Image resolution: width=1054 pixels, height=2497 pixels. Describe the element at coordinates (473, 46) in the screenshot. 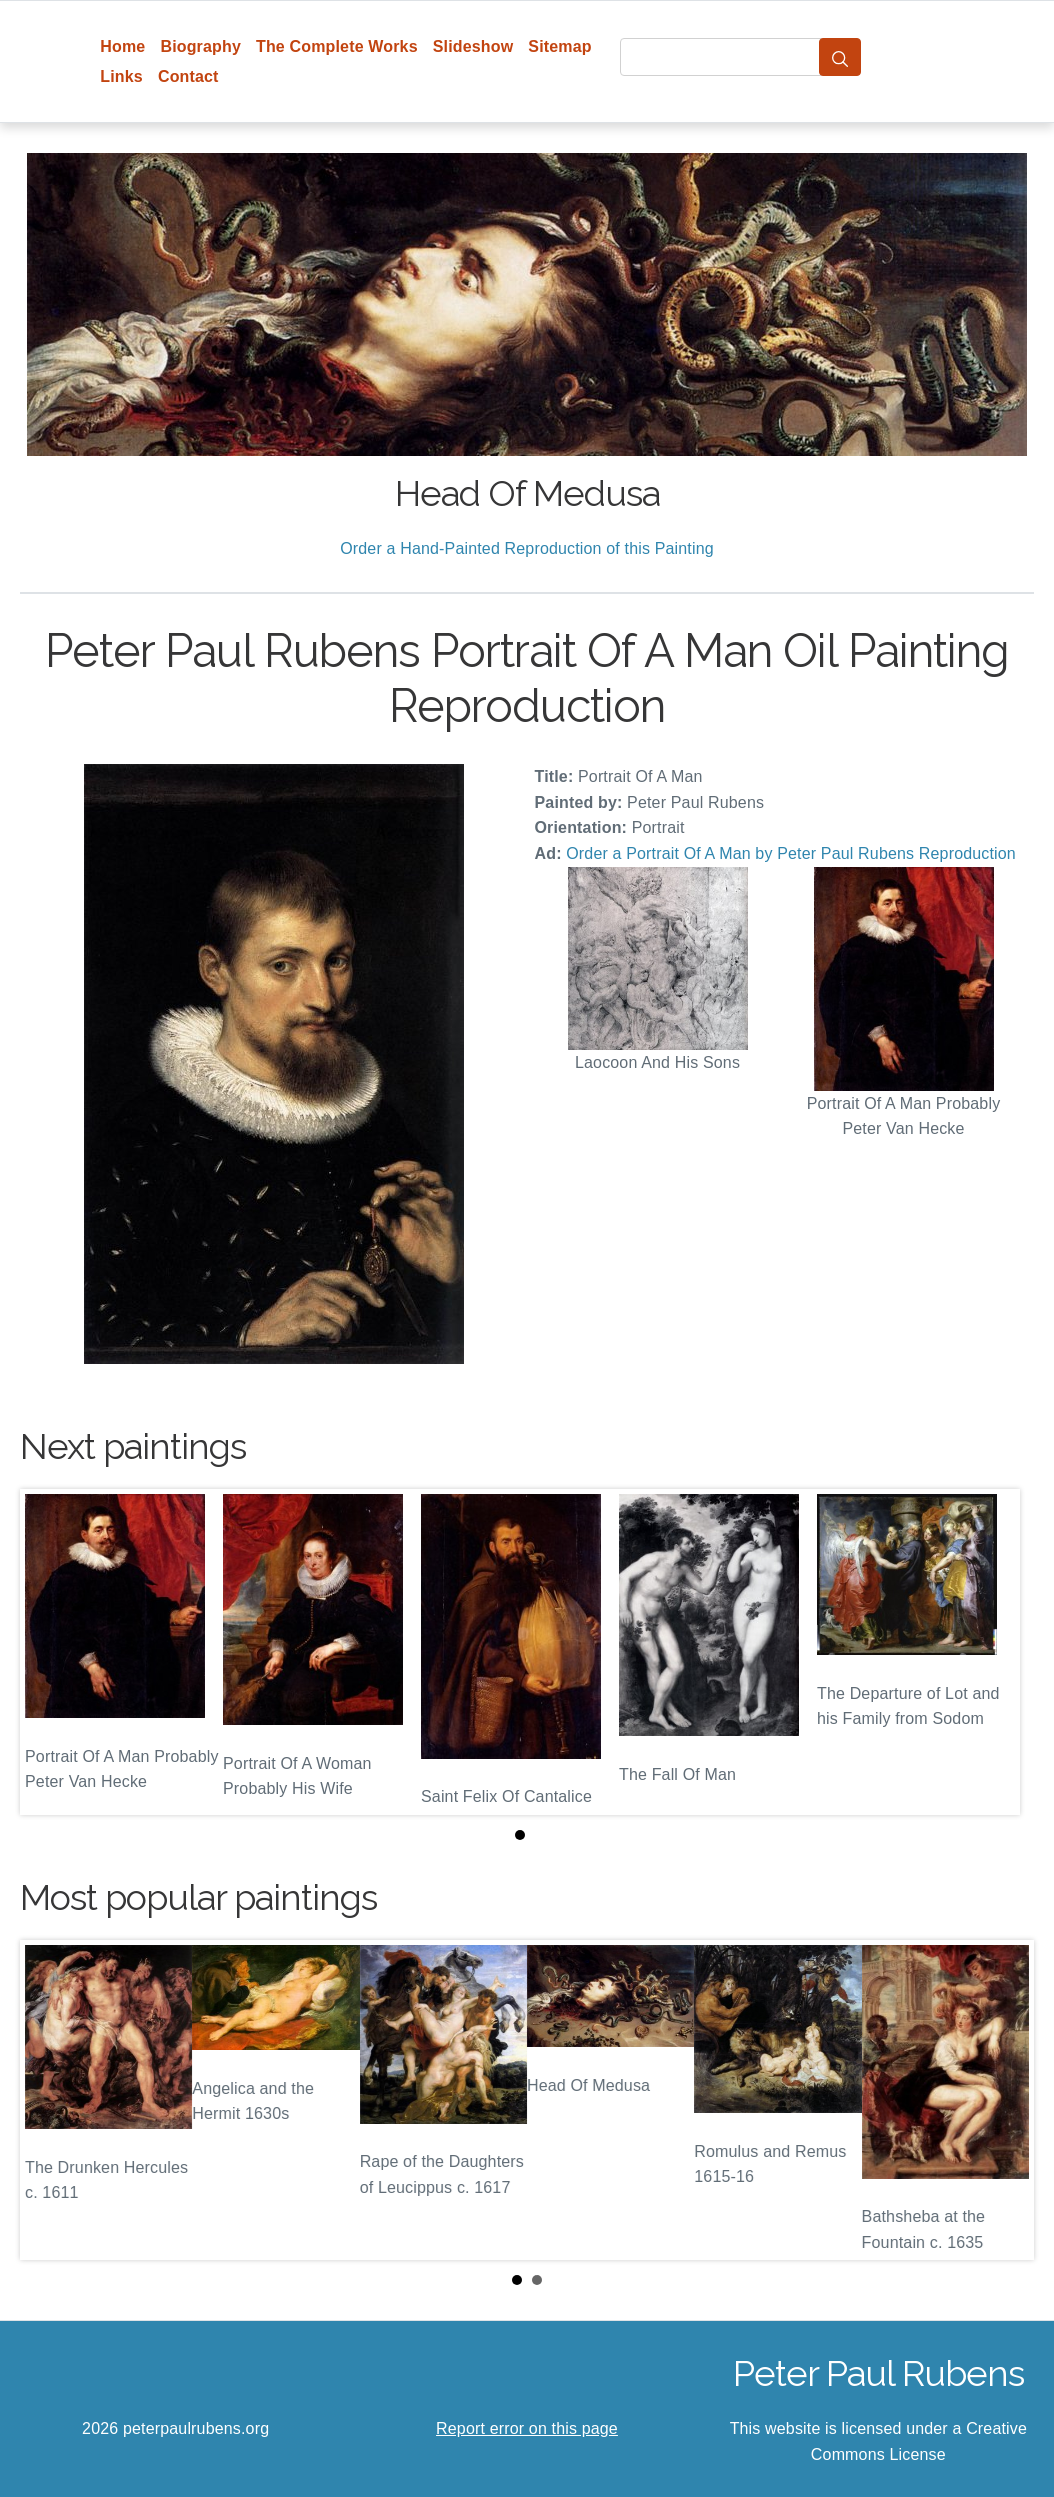

I see `Slideshow` at that location.